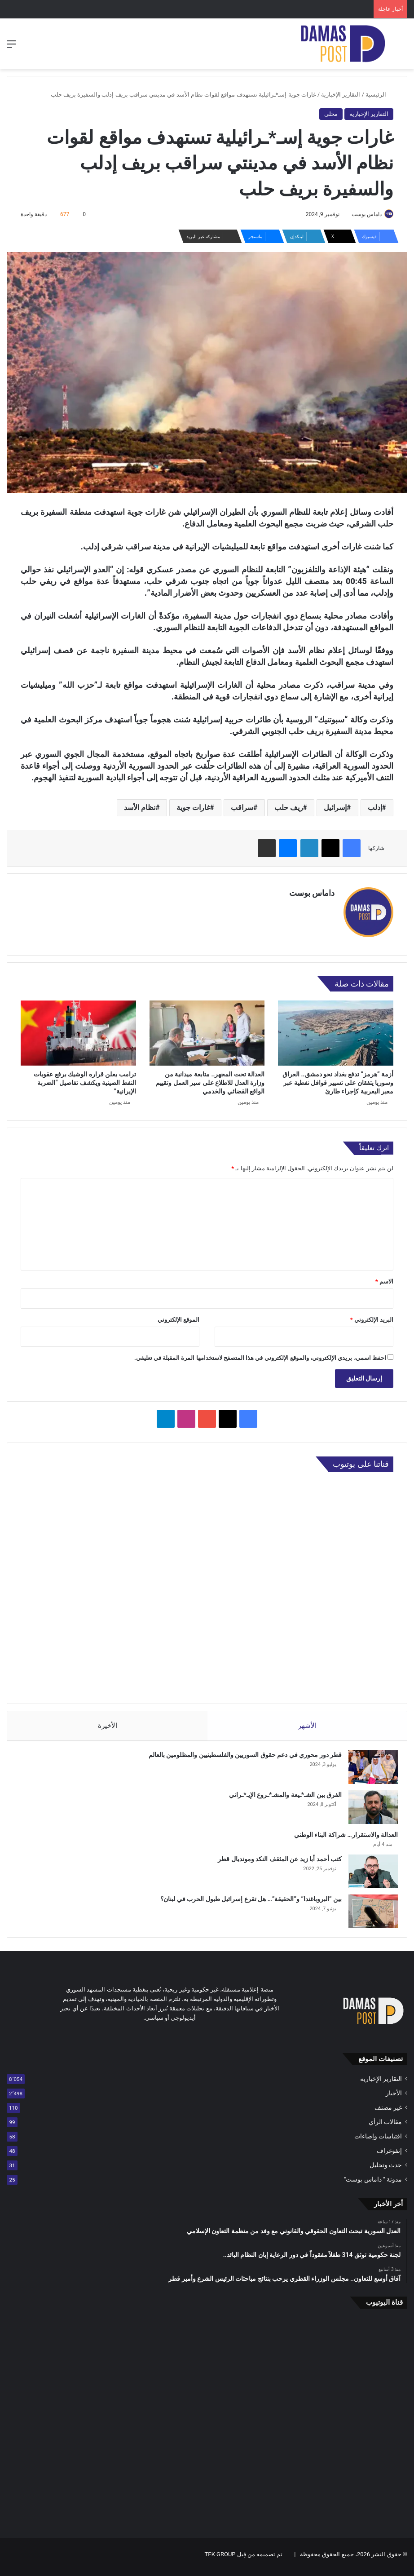 The height and width of the screenshot is (2576, 414). Describe the element at coordinates (375, 808) in the screenshot. I see `إدلب` at that location.